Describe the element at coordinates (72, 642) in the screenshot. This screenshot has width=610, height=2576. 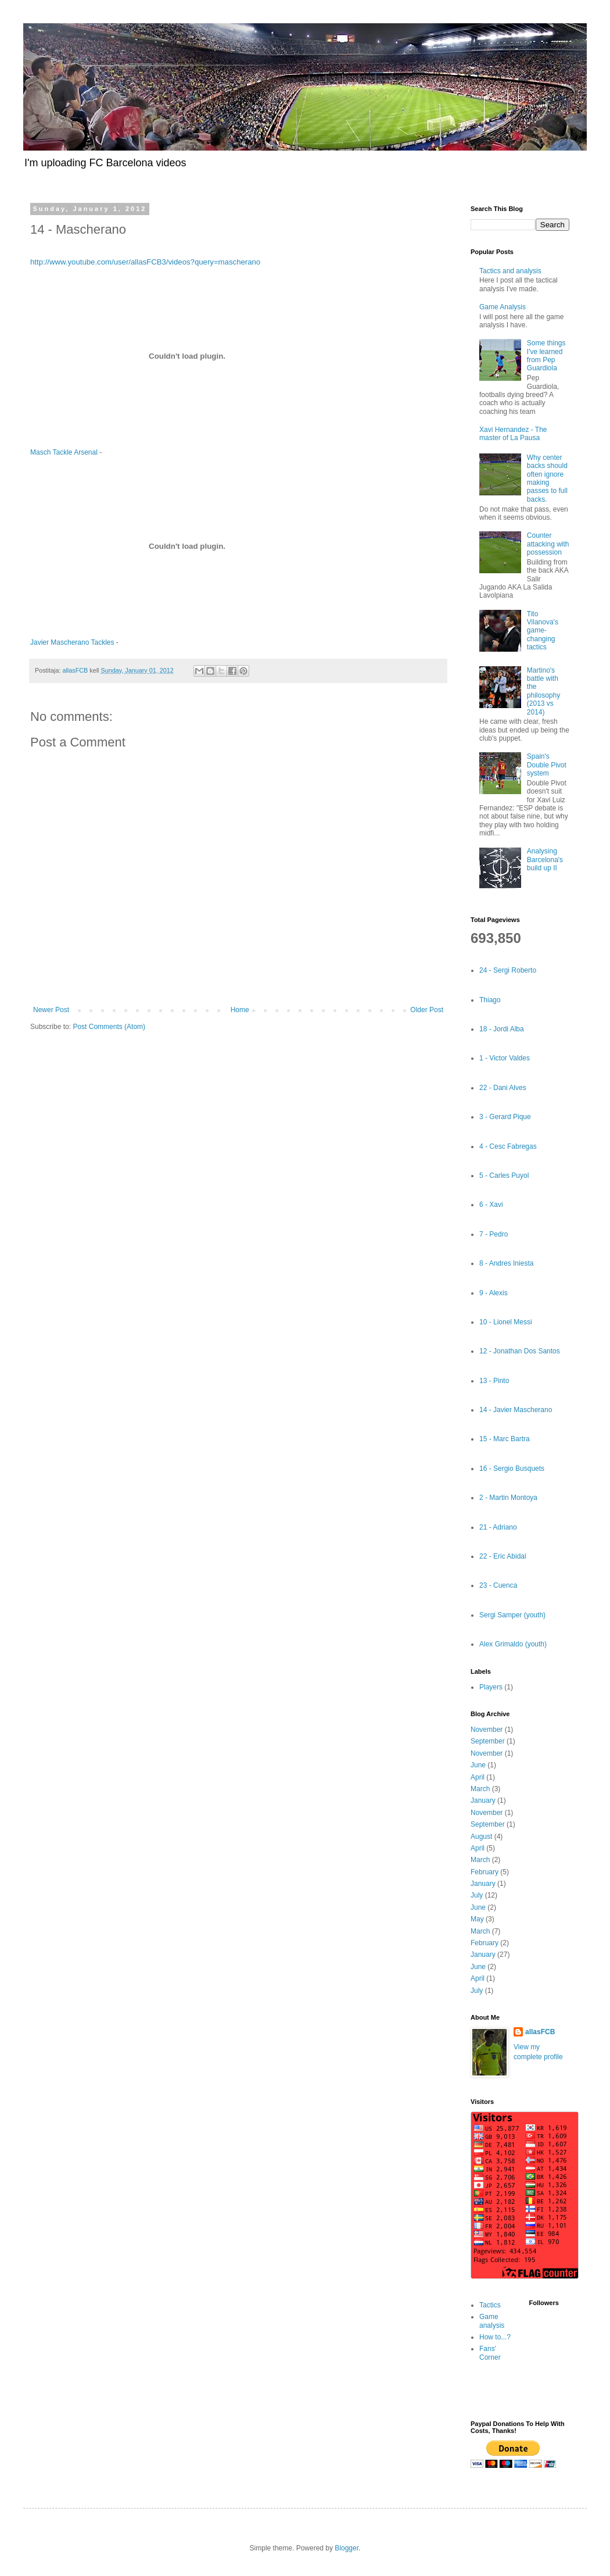
I see `Javier Mascherano Tackles` at that location.